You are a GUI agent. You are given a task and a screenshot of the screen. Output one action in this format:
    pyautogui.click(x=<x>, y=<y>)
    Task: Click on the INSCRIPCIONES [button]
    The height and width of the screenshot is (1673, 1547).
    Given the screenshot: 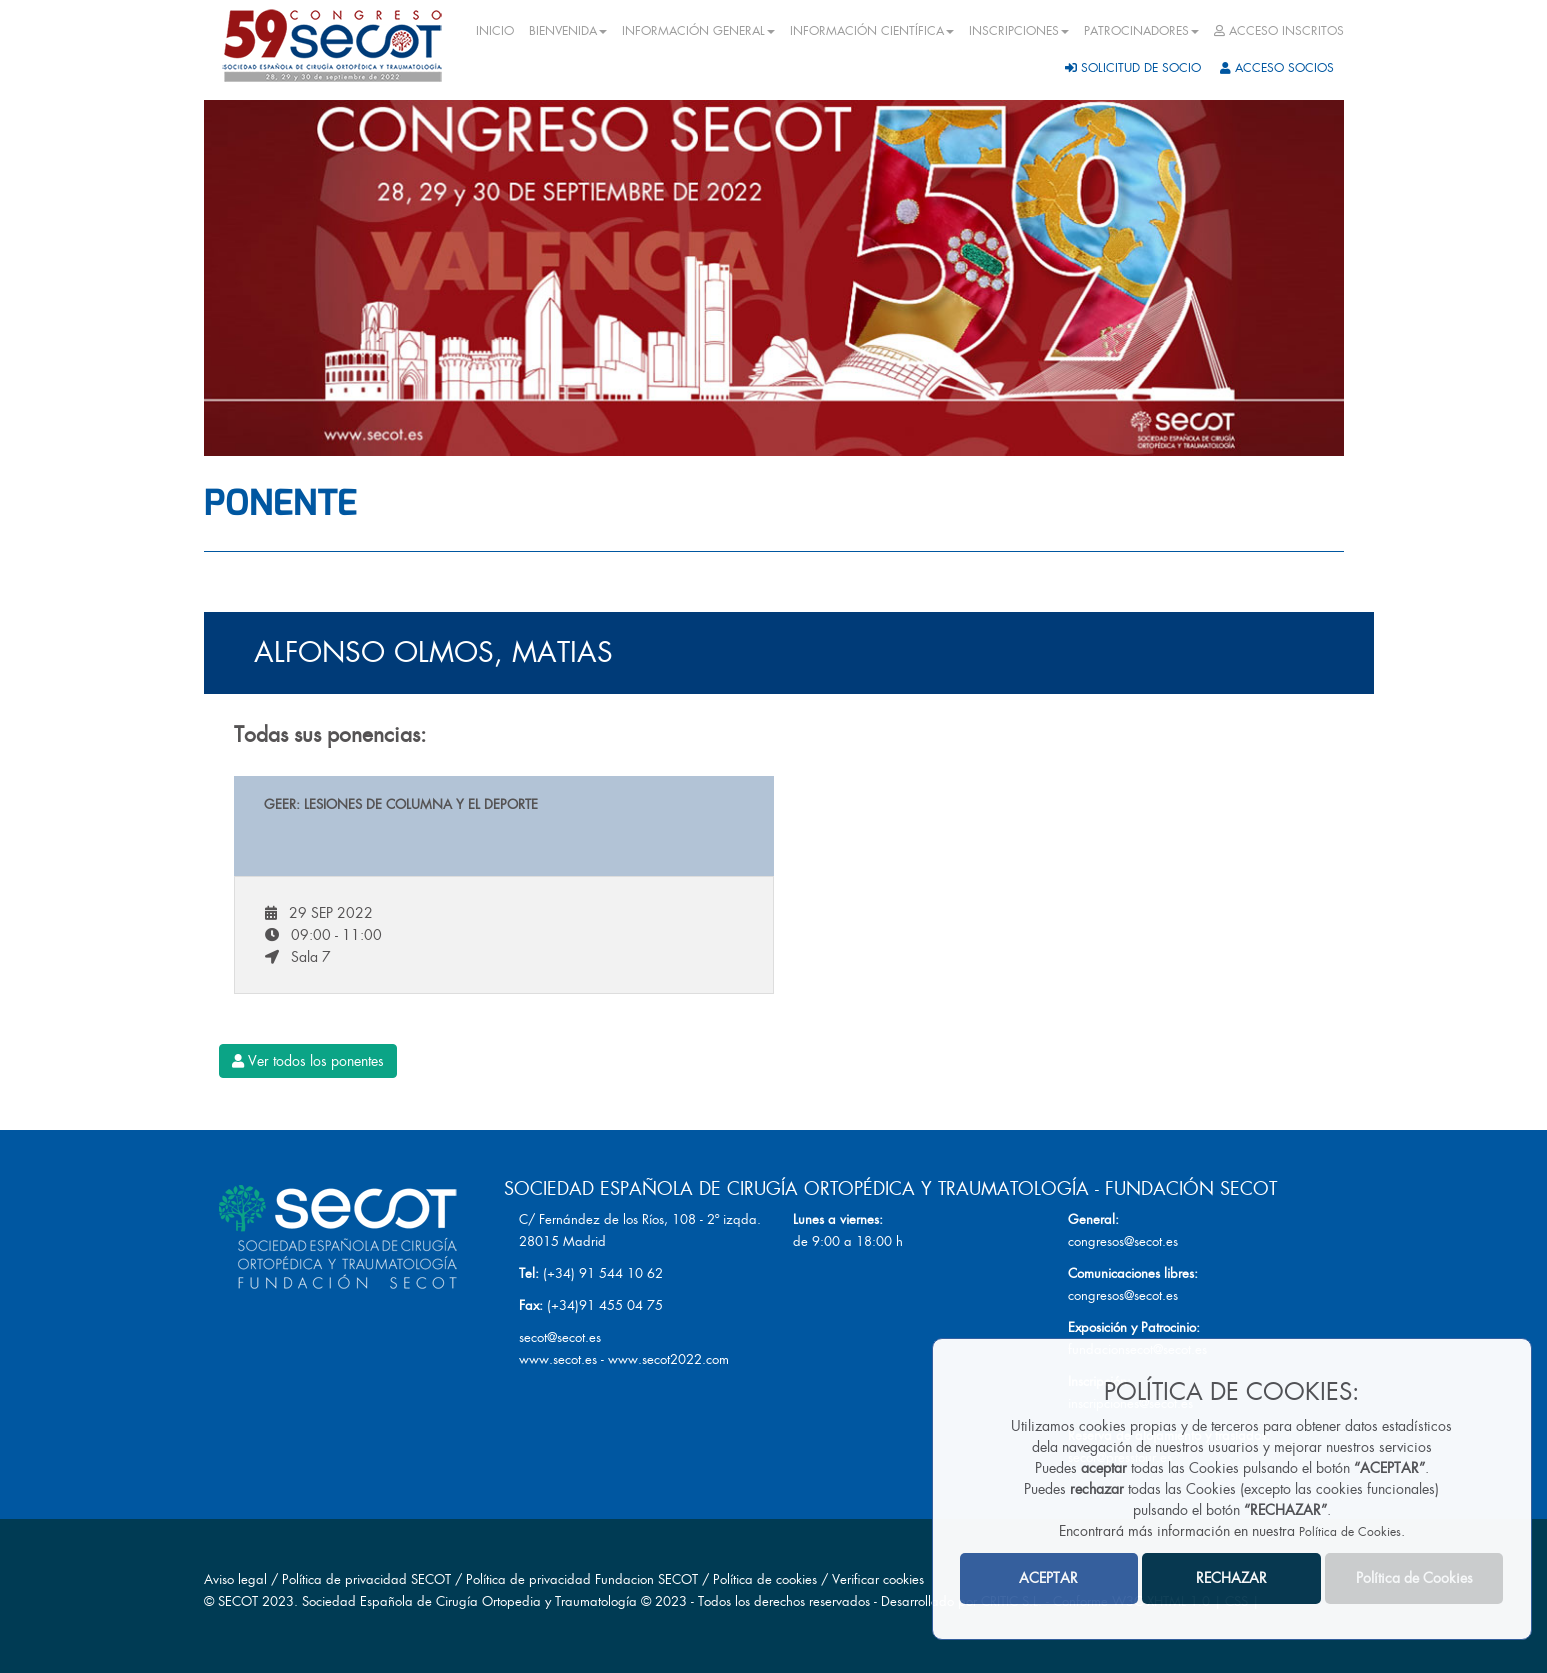 What is the action you would take?
    pyautogui.click(x=1019, y=31)
    